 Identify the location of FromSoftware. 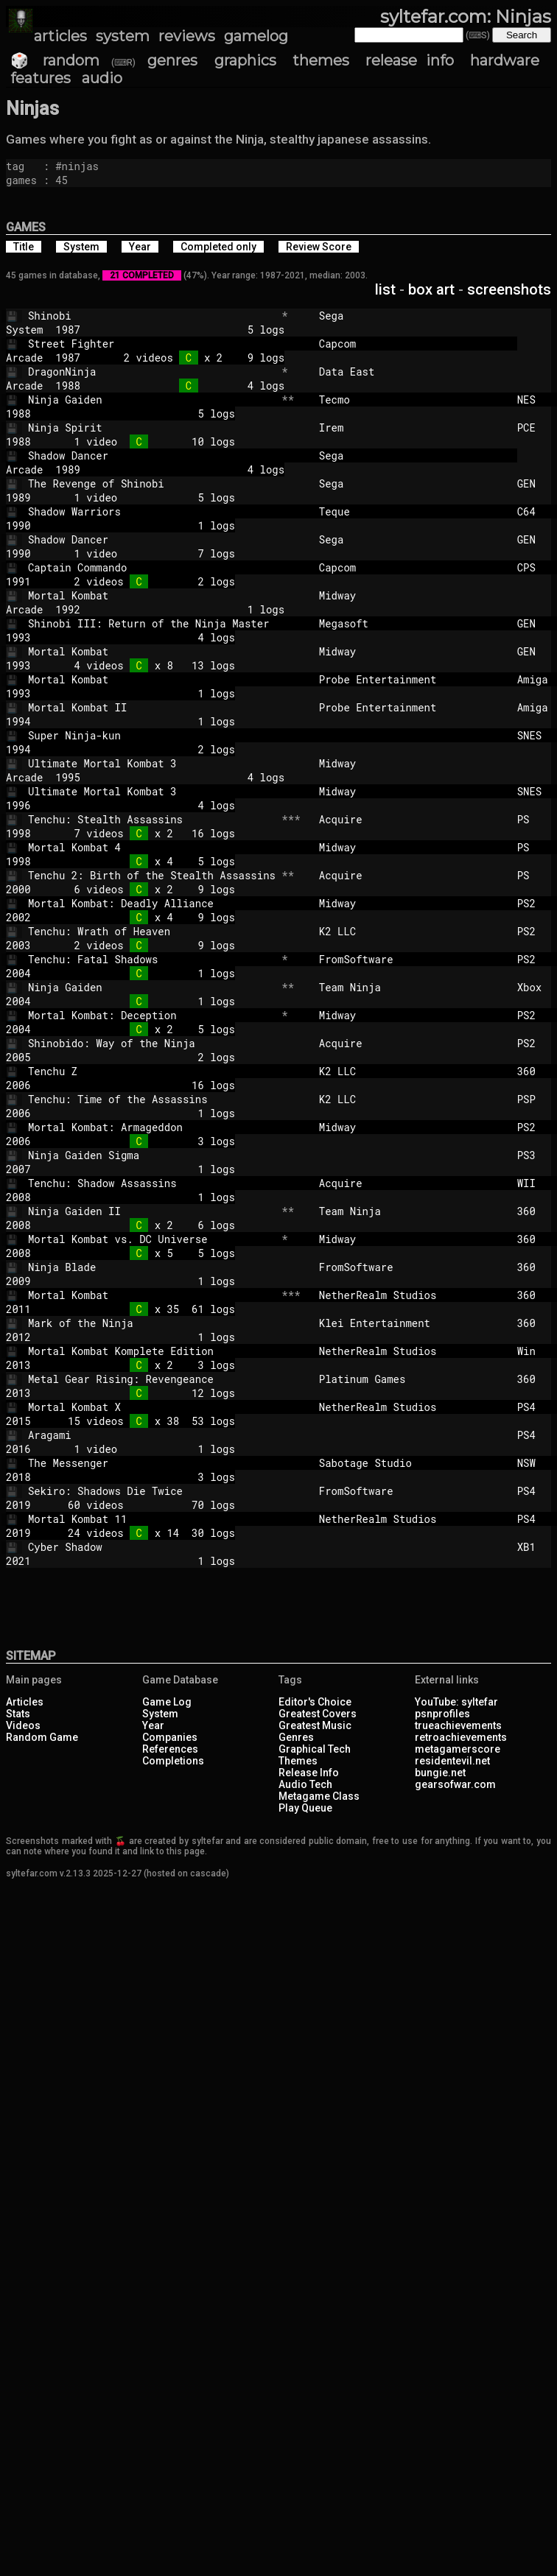
(412, 959).